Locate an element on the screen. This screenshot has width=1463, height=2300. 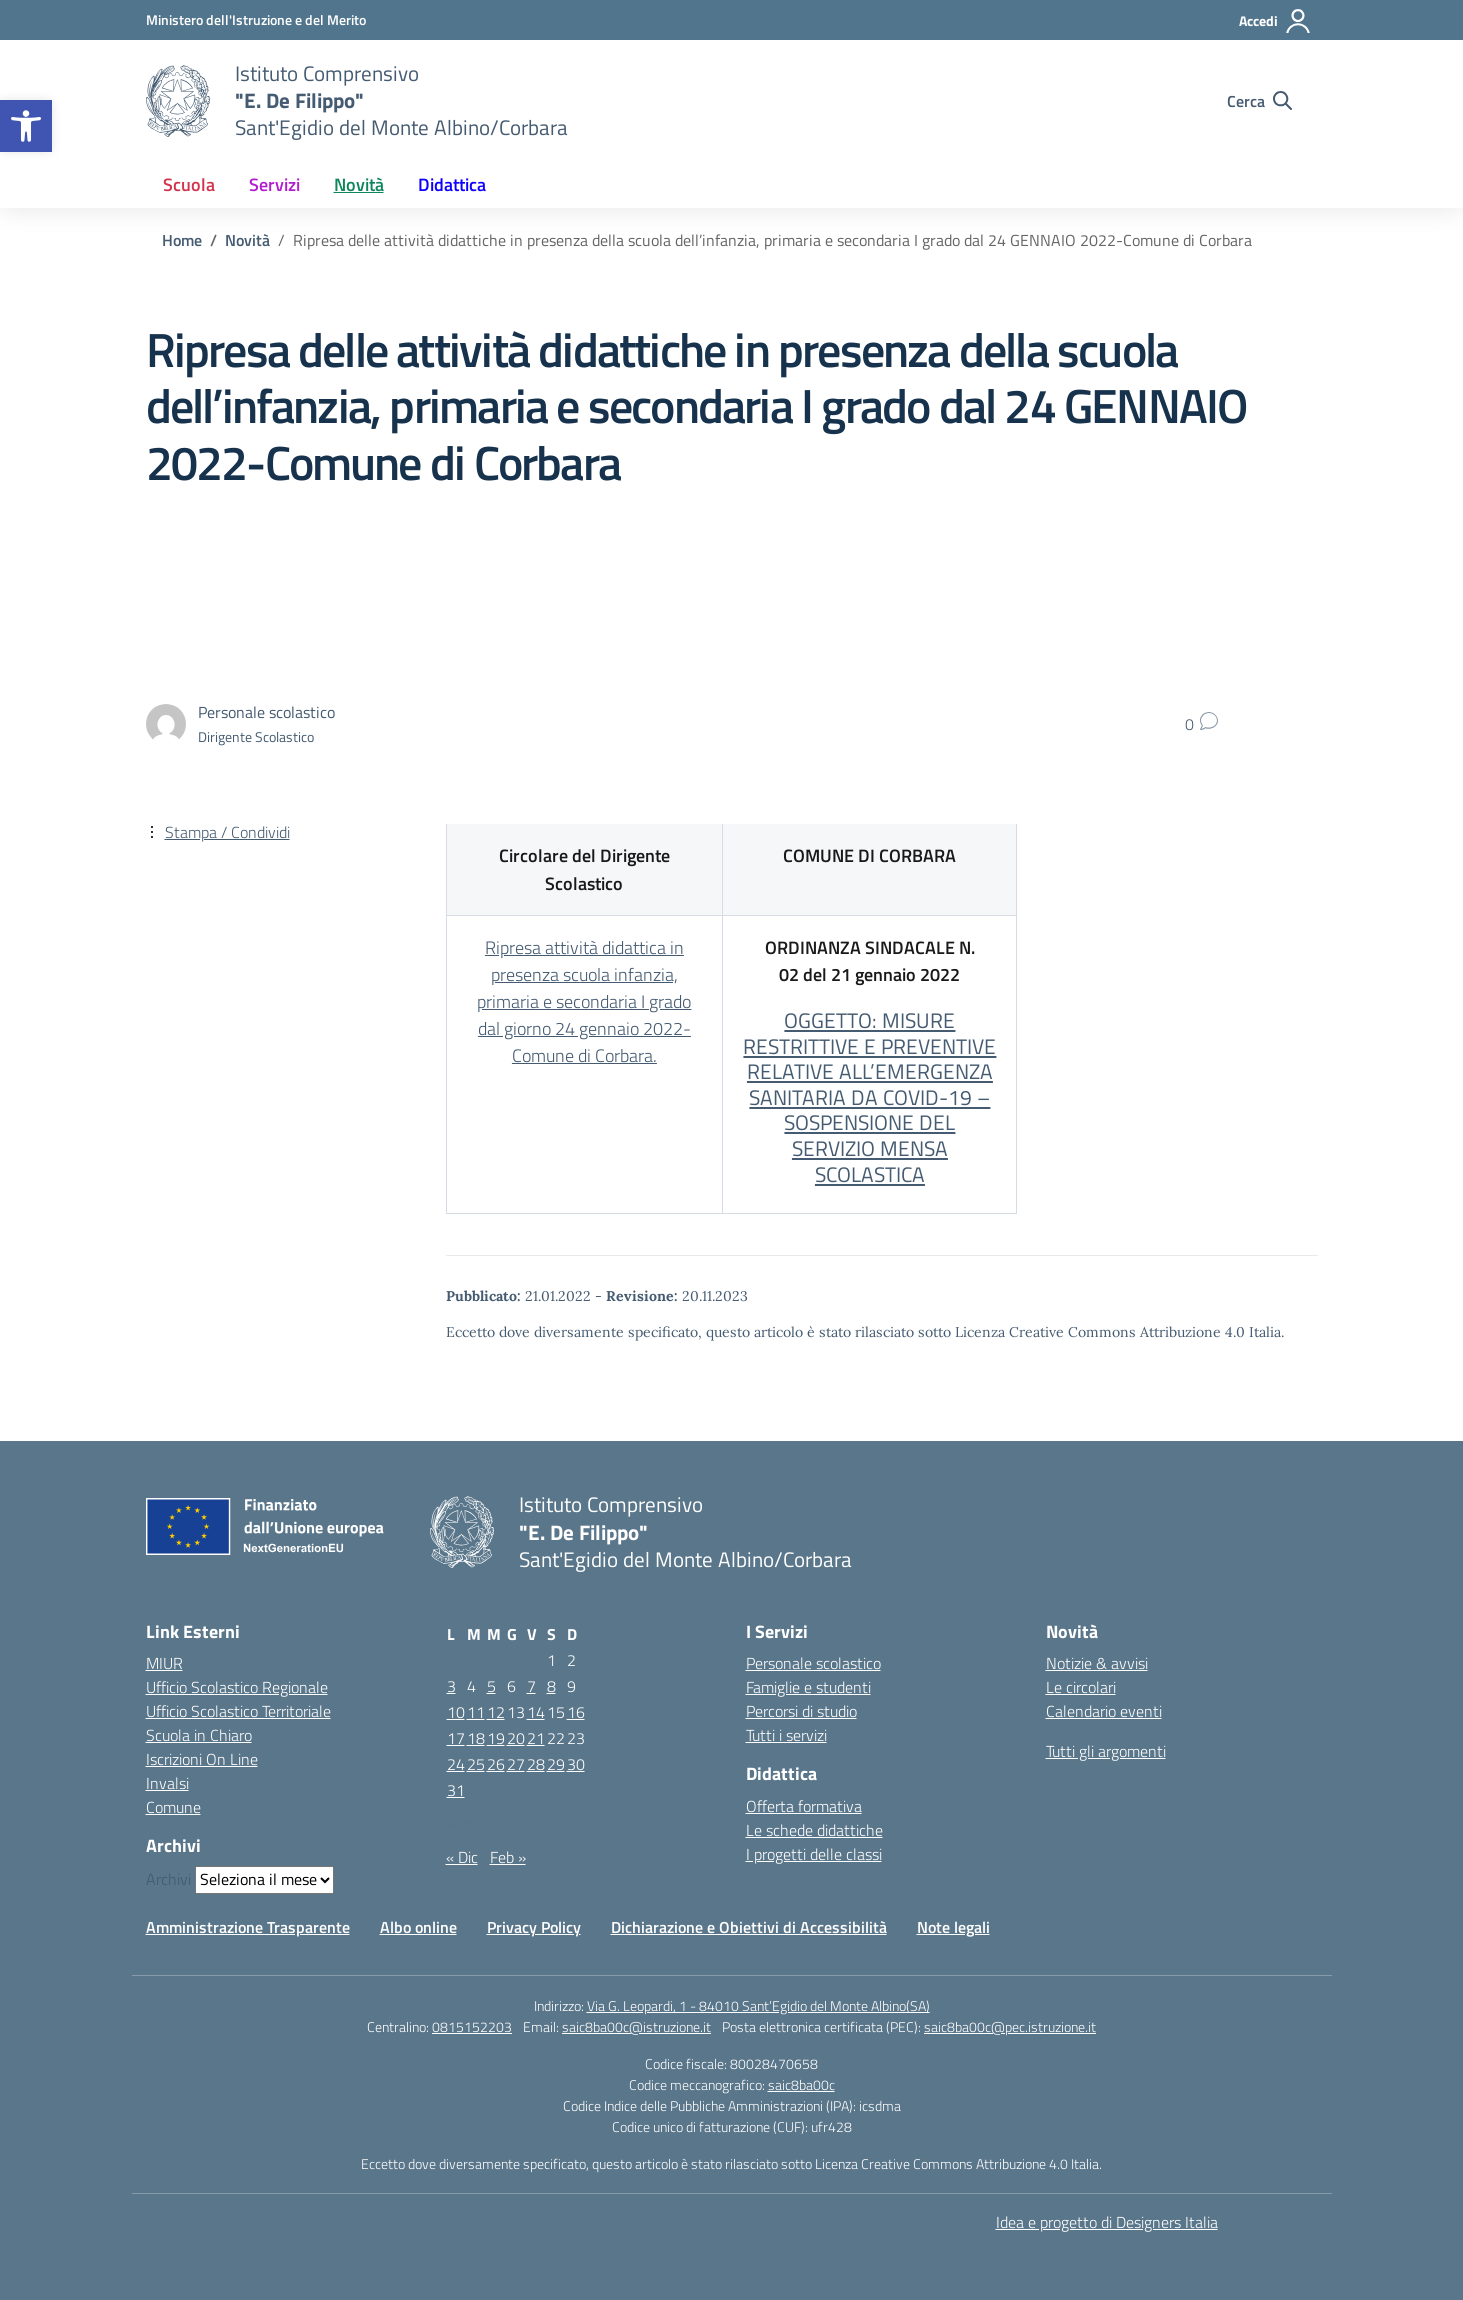
saic8ba00c@pec.istruzione.it is located at coordinates (1010, 2026).